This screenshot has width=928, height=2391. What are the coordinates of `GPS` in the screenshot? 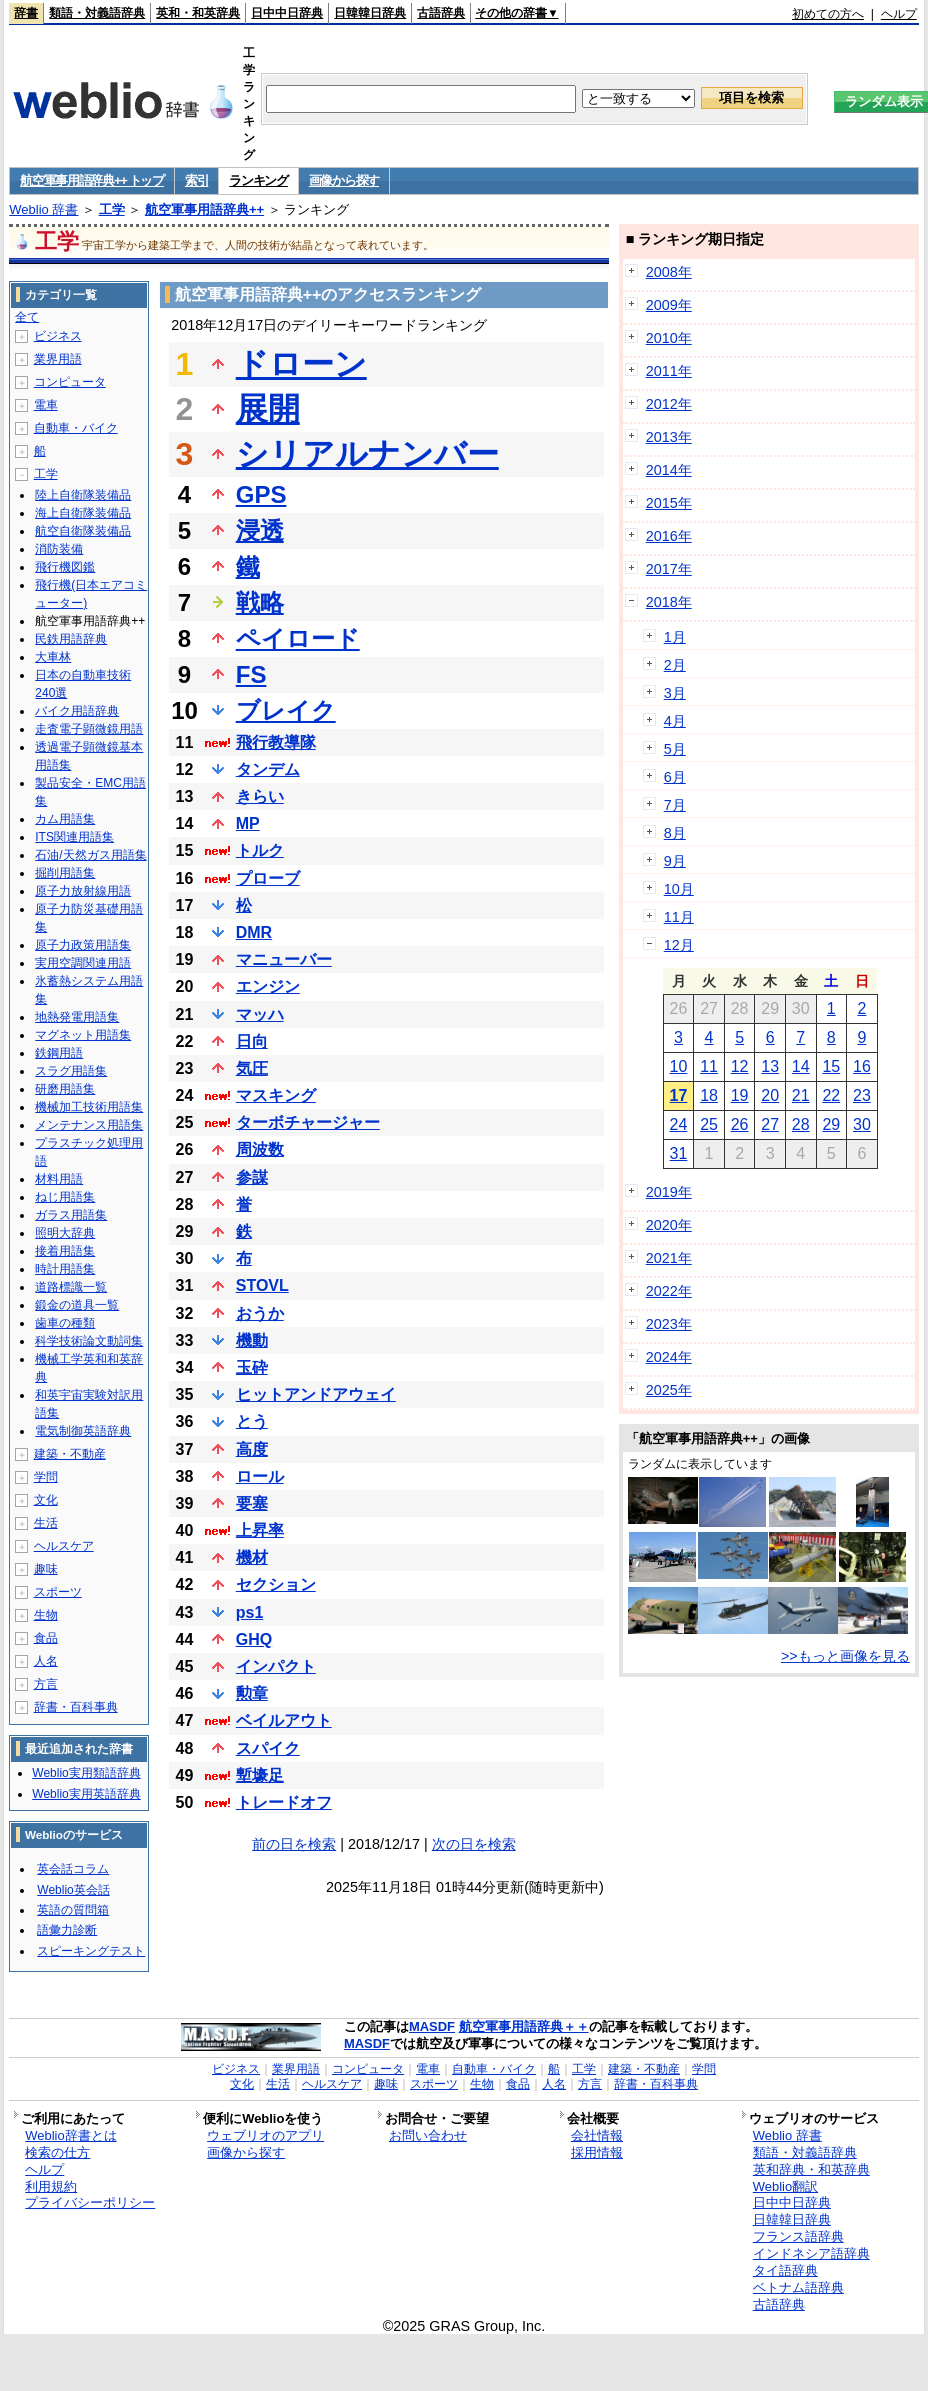 It's located at (261, 494).